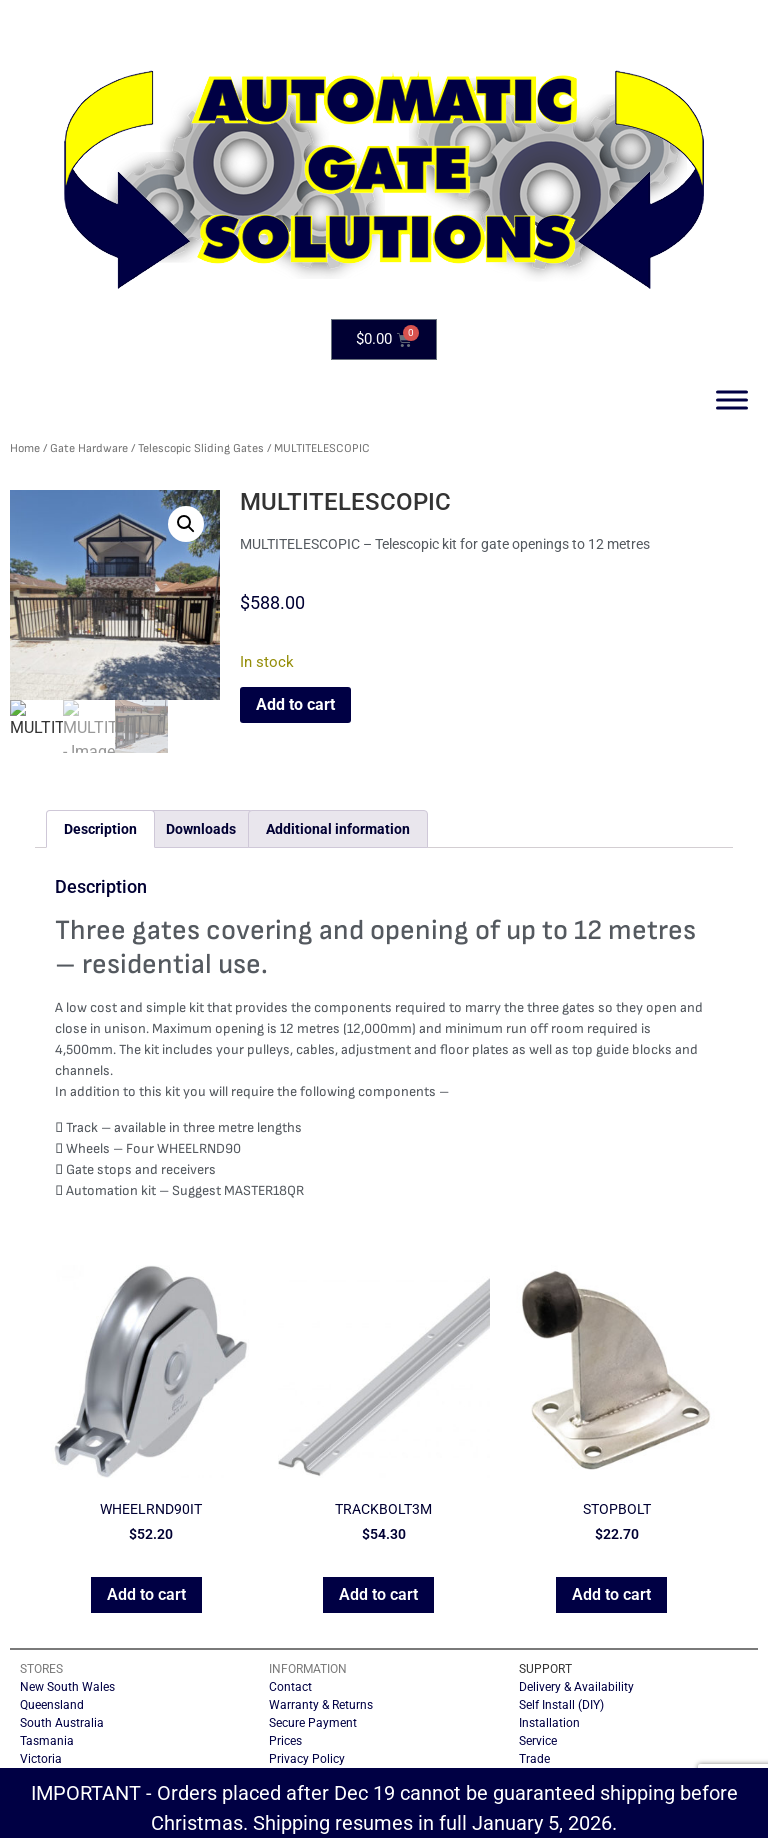  I want to click on Delivery & Availability, so click(576, 1687).